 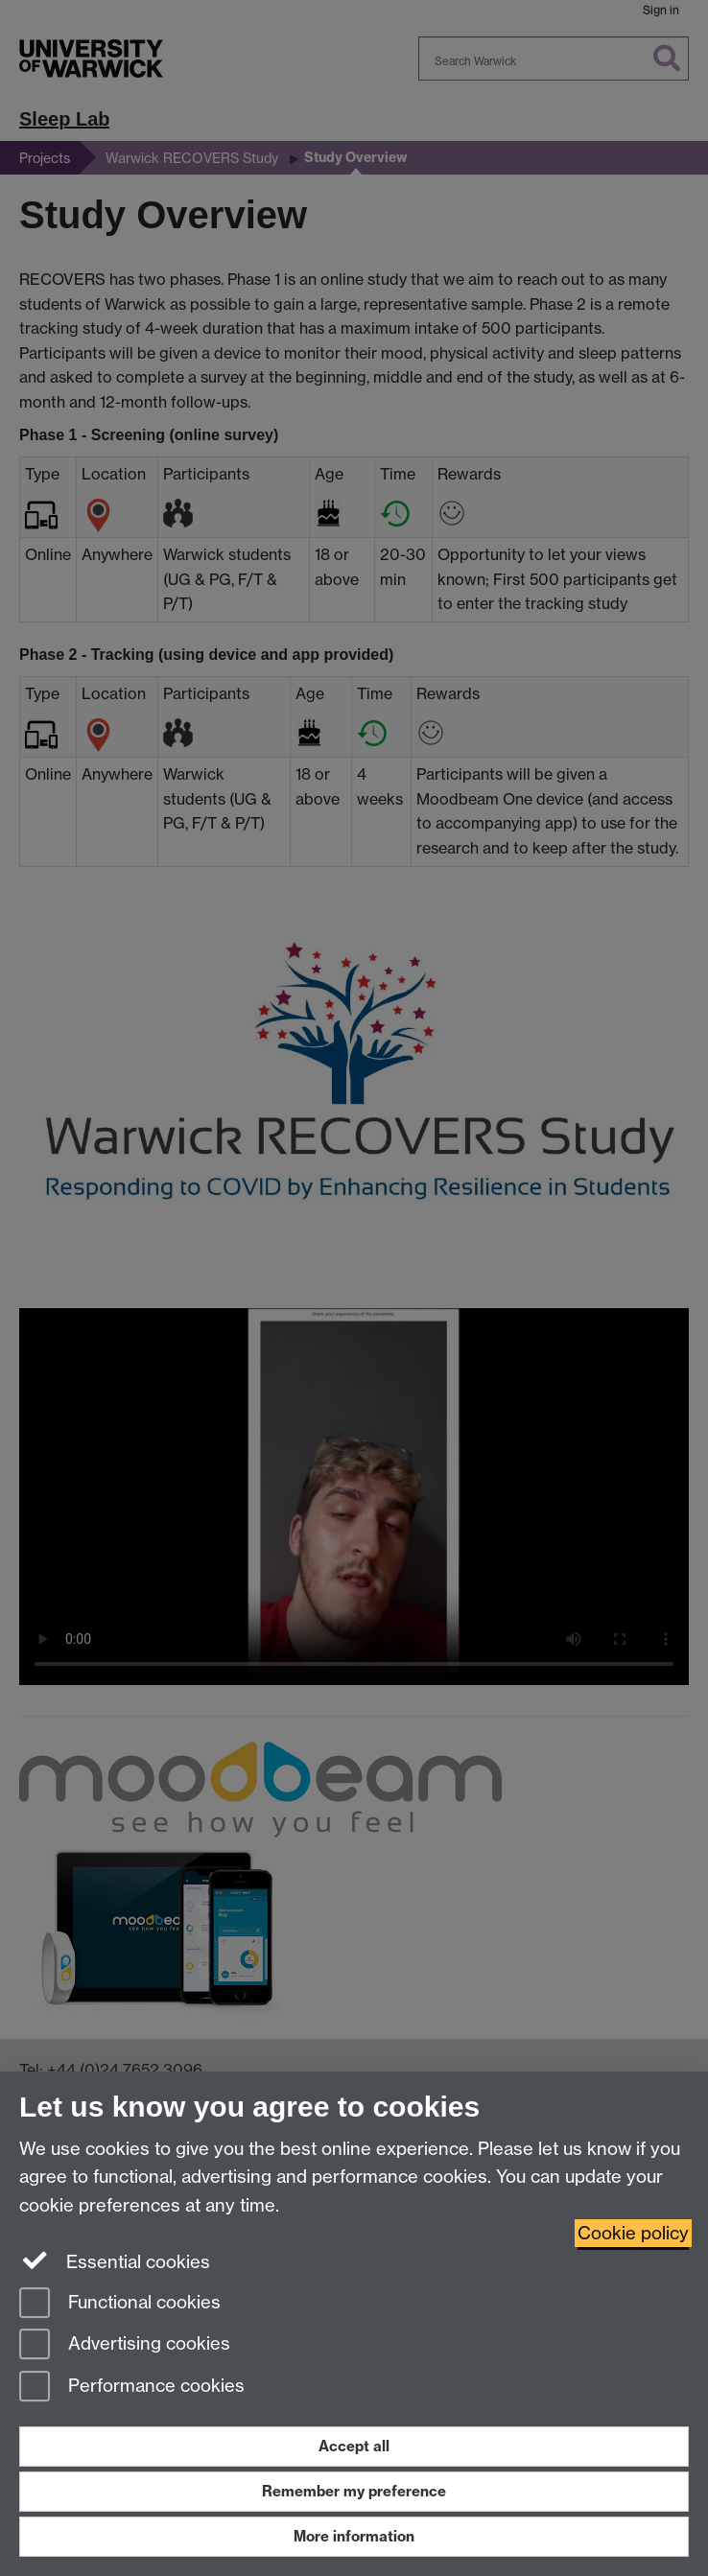 What do you see at coordinates (354, 2446) in the screenshot?
I see `Accept all [Accept all functional, advertising and performance cookies]` at bounding box center [354, 2446].